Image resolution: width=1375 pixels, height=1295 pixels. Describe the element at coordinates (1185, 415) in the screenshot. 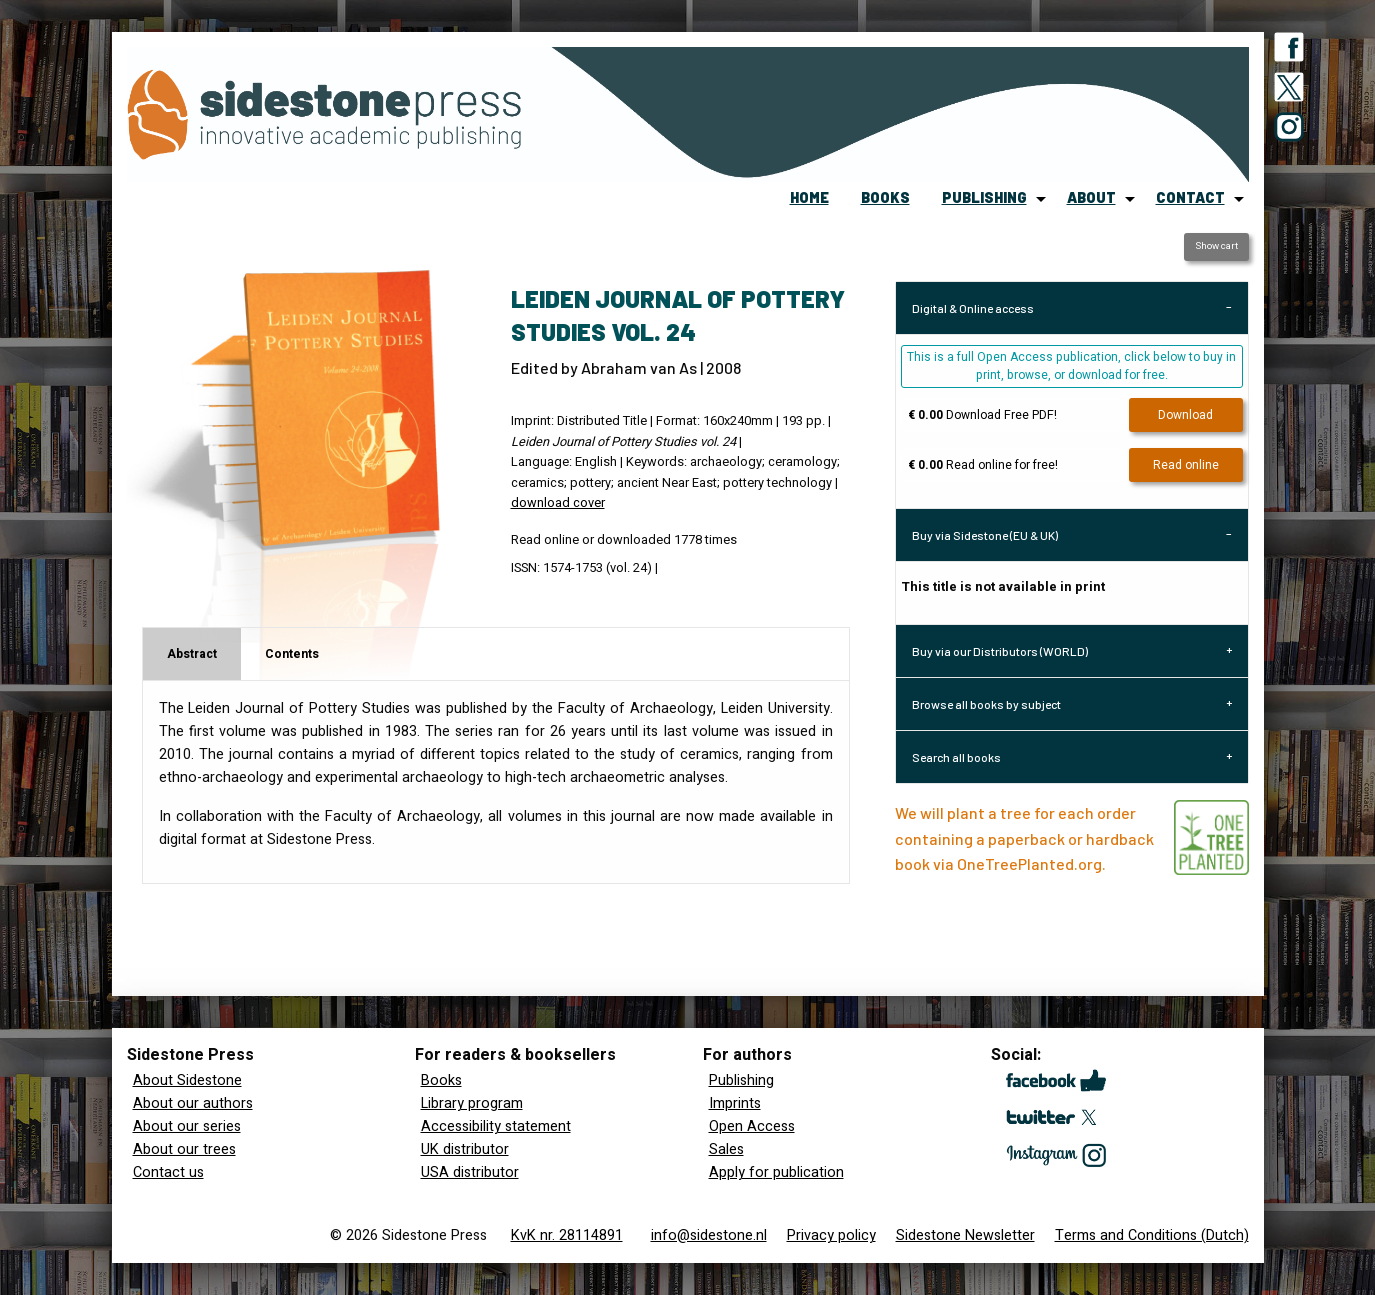

I see `Download` at that location.